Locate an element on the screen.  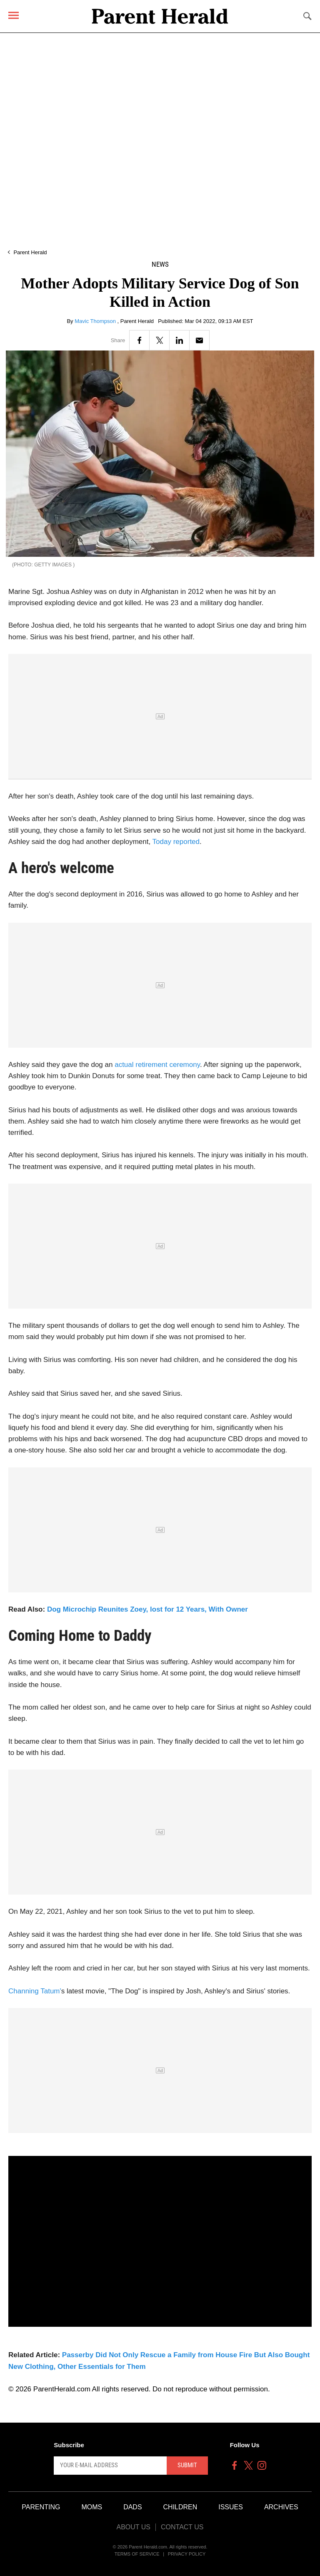
Mavic Thompson is located at coordinates (96, 321).